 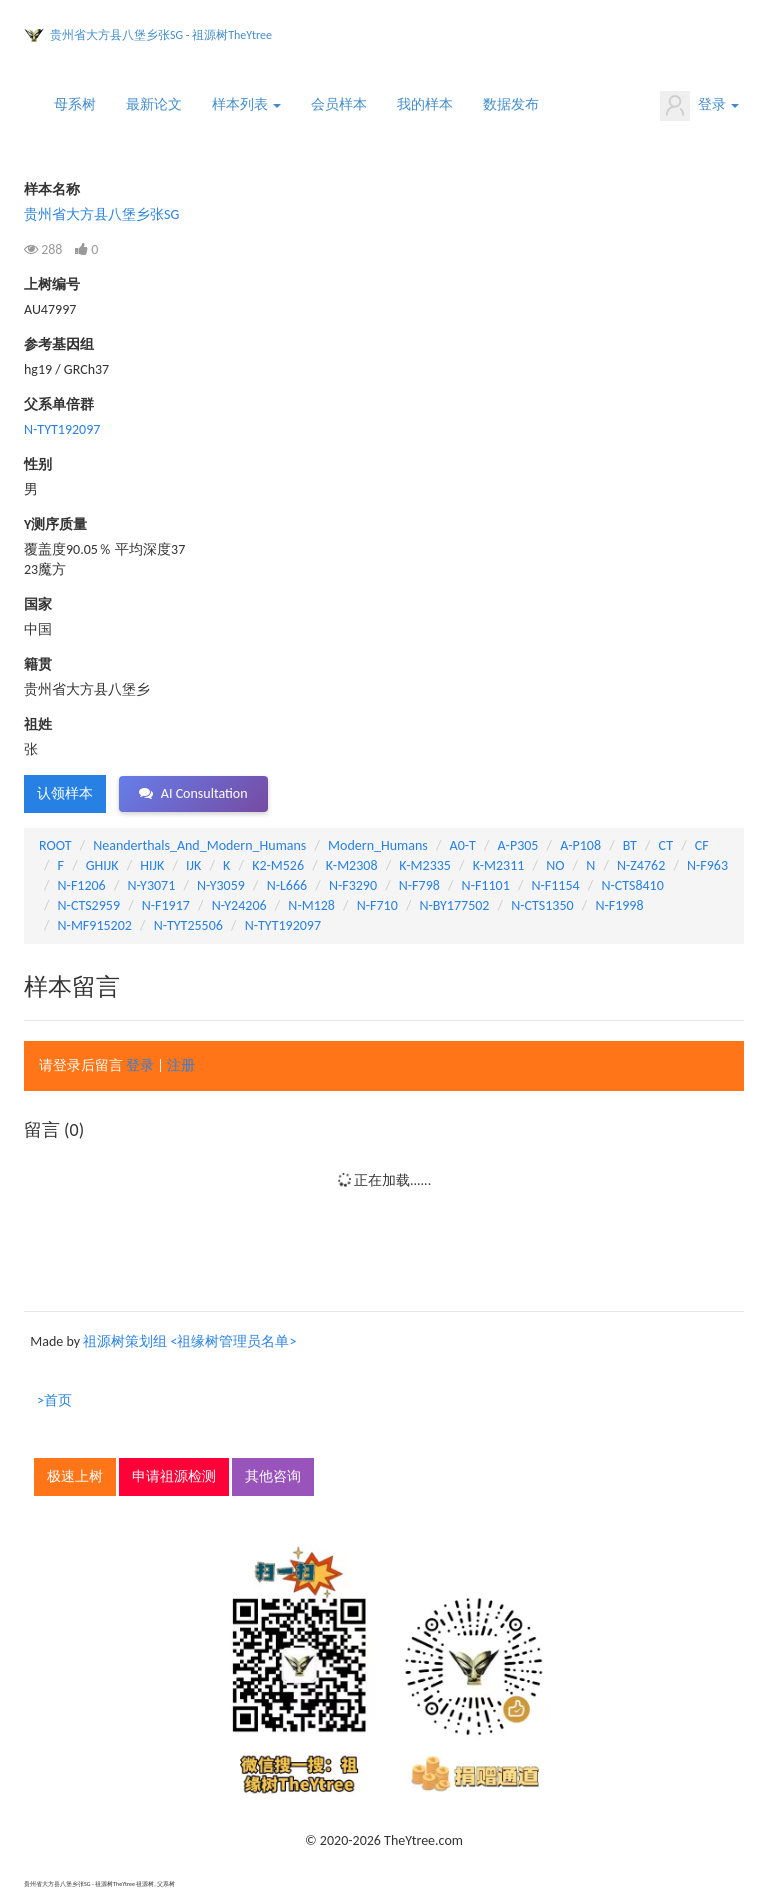 What do you see at coordinates (425, 865) in the screenshot?
I see `K-M2335` at bounding box center [425, 865].